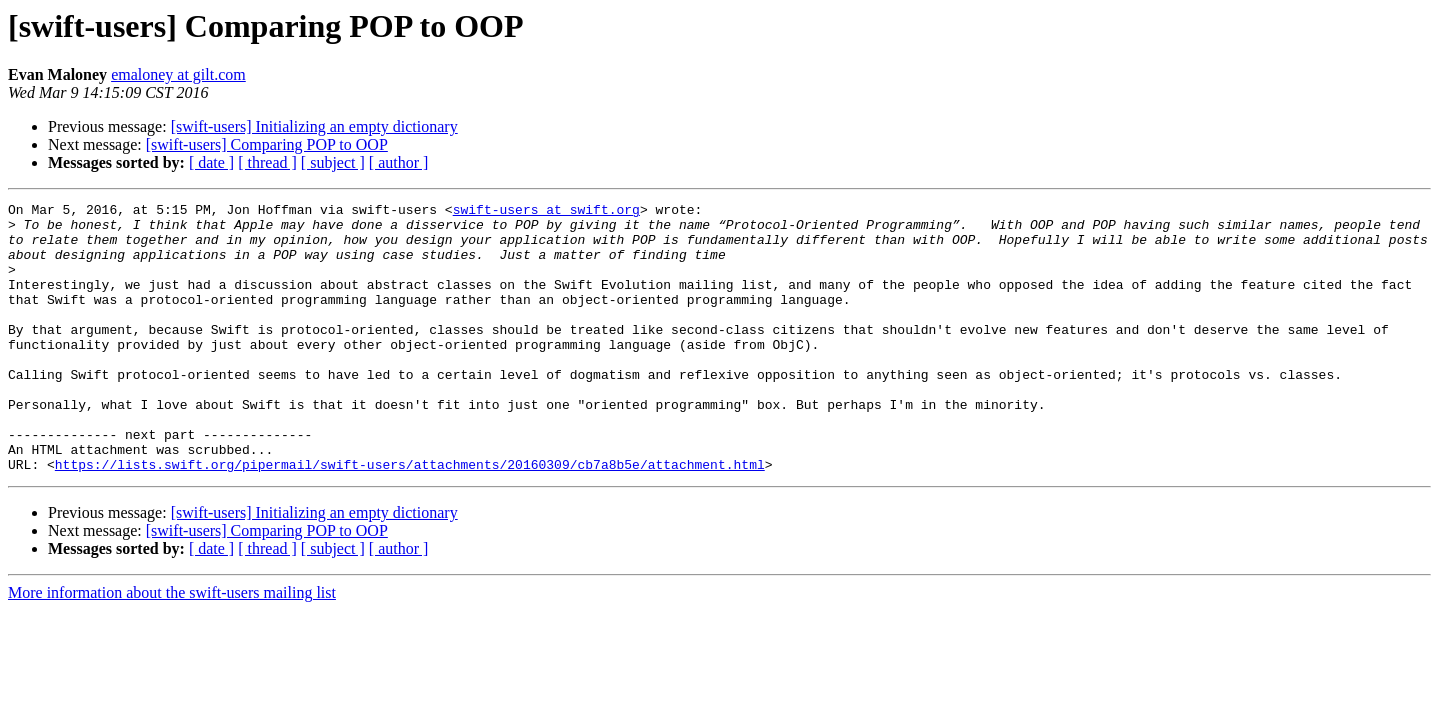  What do you see at coordinates (314, 126) in the screenshot?
I see `[swift-users] Initializing an empty dictionary` at bounding box center [314, 126].